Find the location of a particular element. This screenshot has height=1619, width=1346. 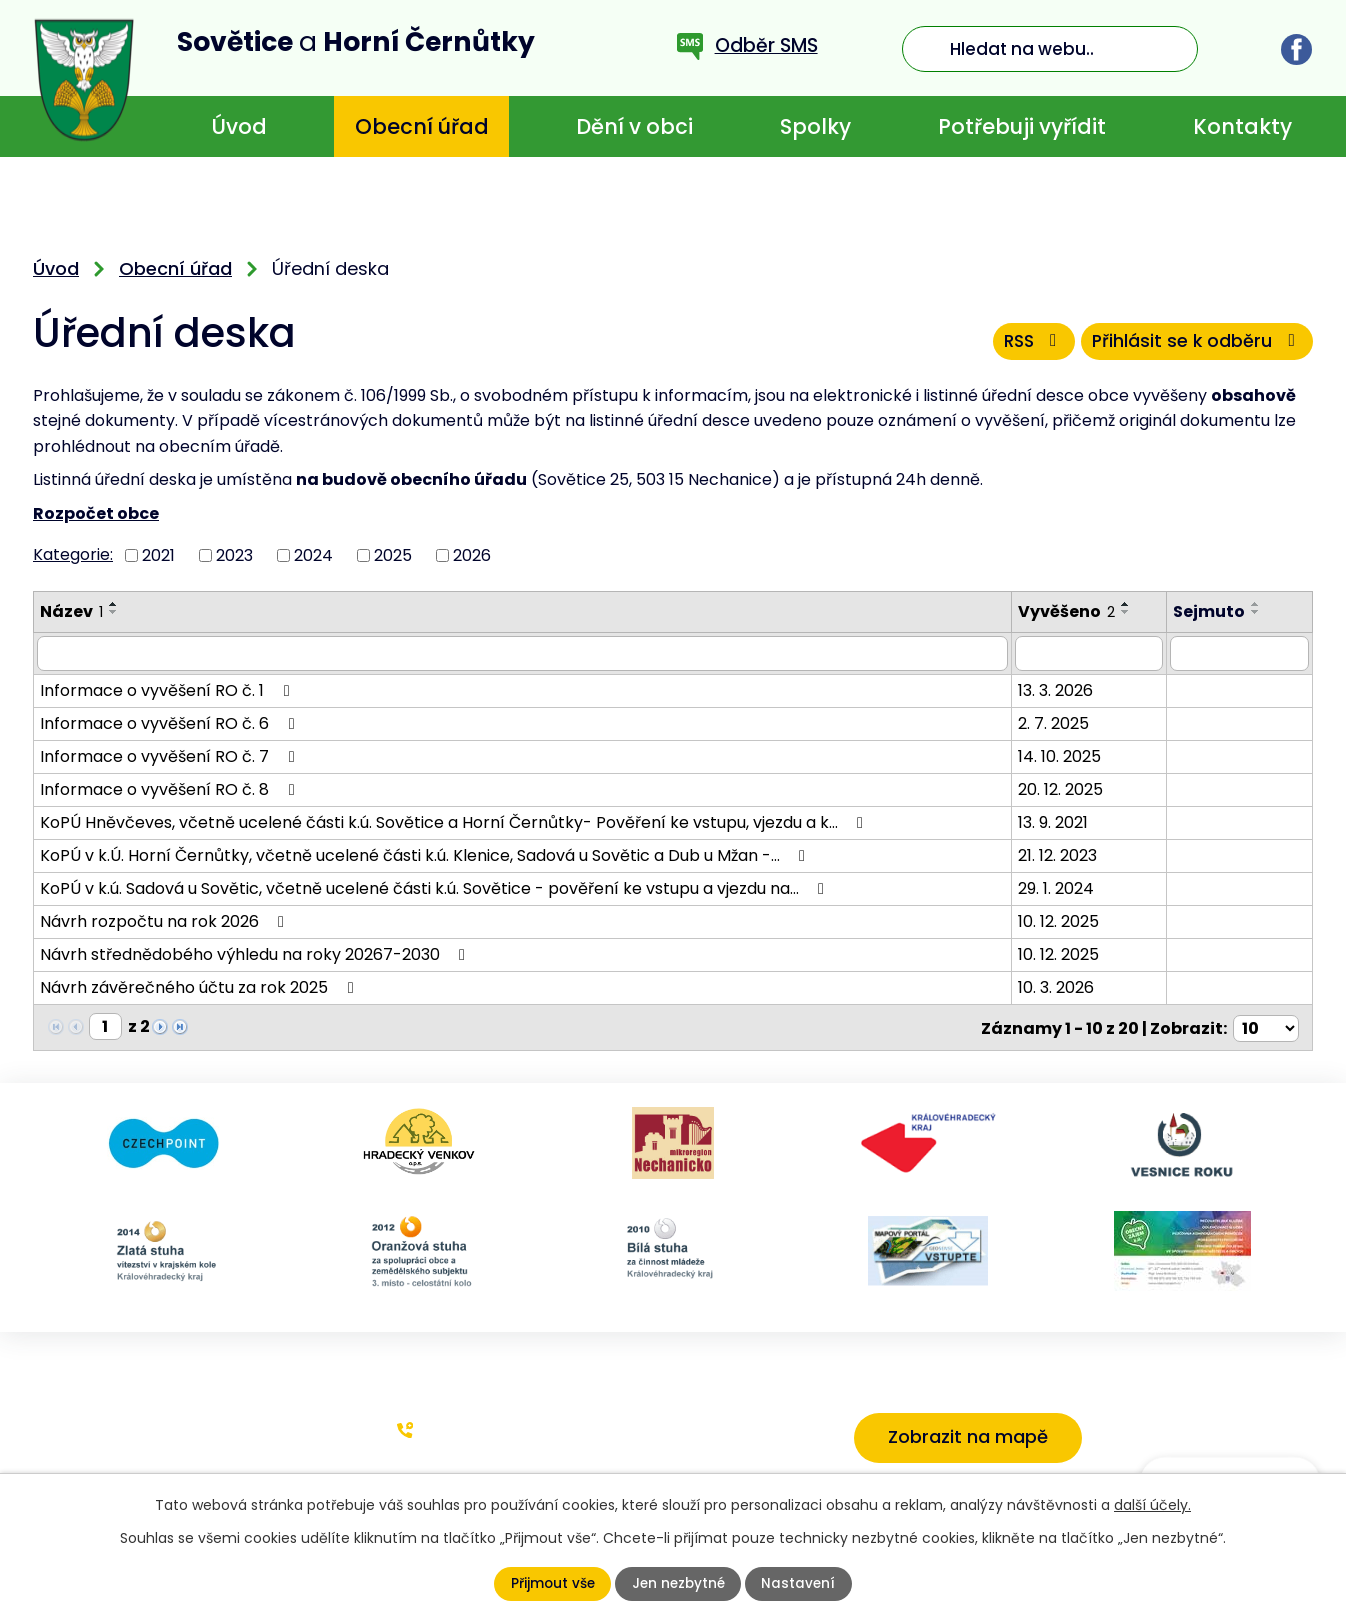

2. 7. 2025 is located at coordinates (1055, 722).